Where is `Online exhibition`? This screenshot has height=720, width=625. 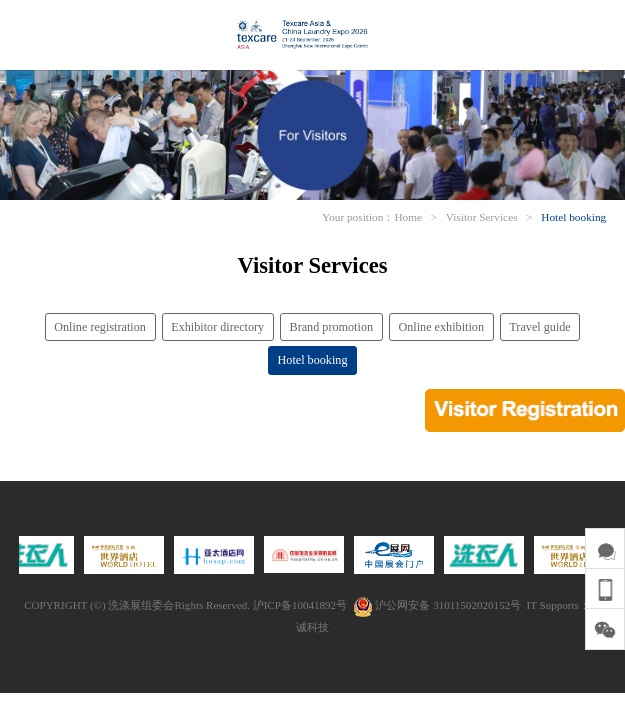 Online exhibition is located at coordinates (441, 327).